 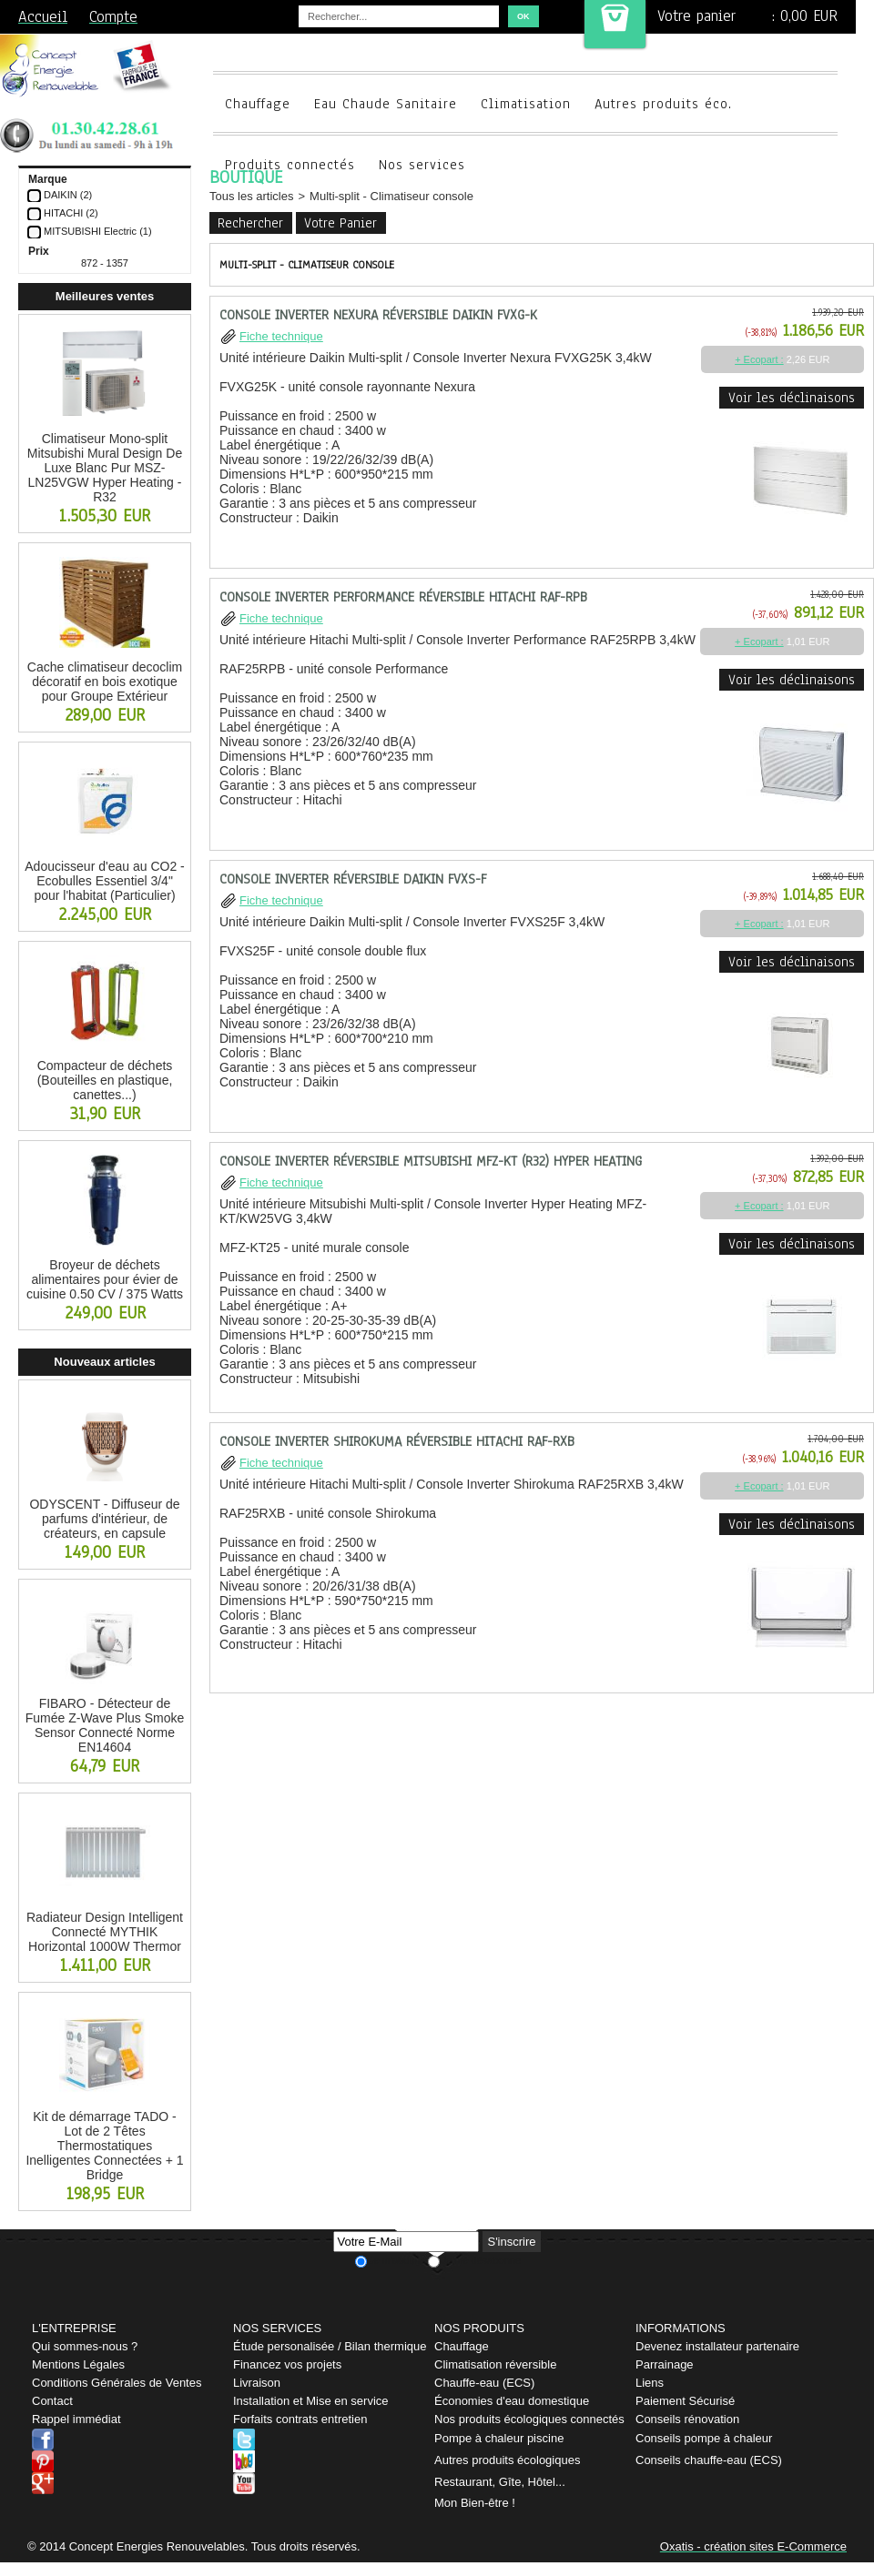 What do you see at coordinates (290, 165) in the screenshot?
I see `Produits connectés` at bounding box center [290, 165].